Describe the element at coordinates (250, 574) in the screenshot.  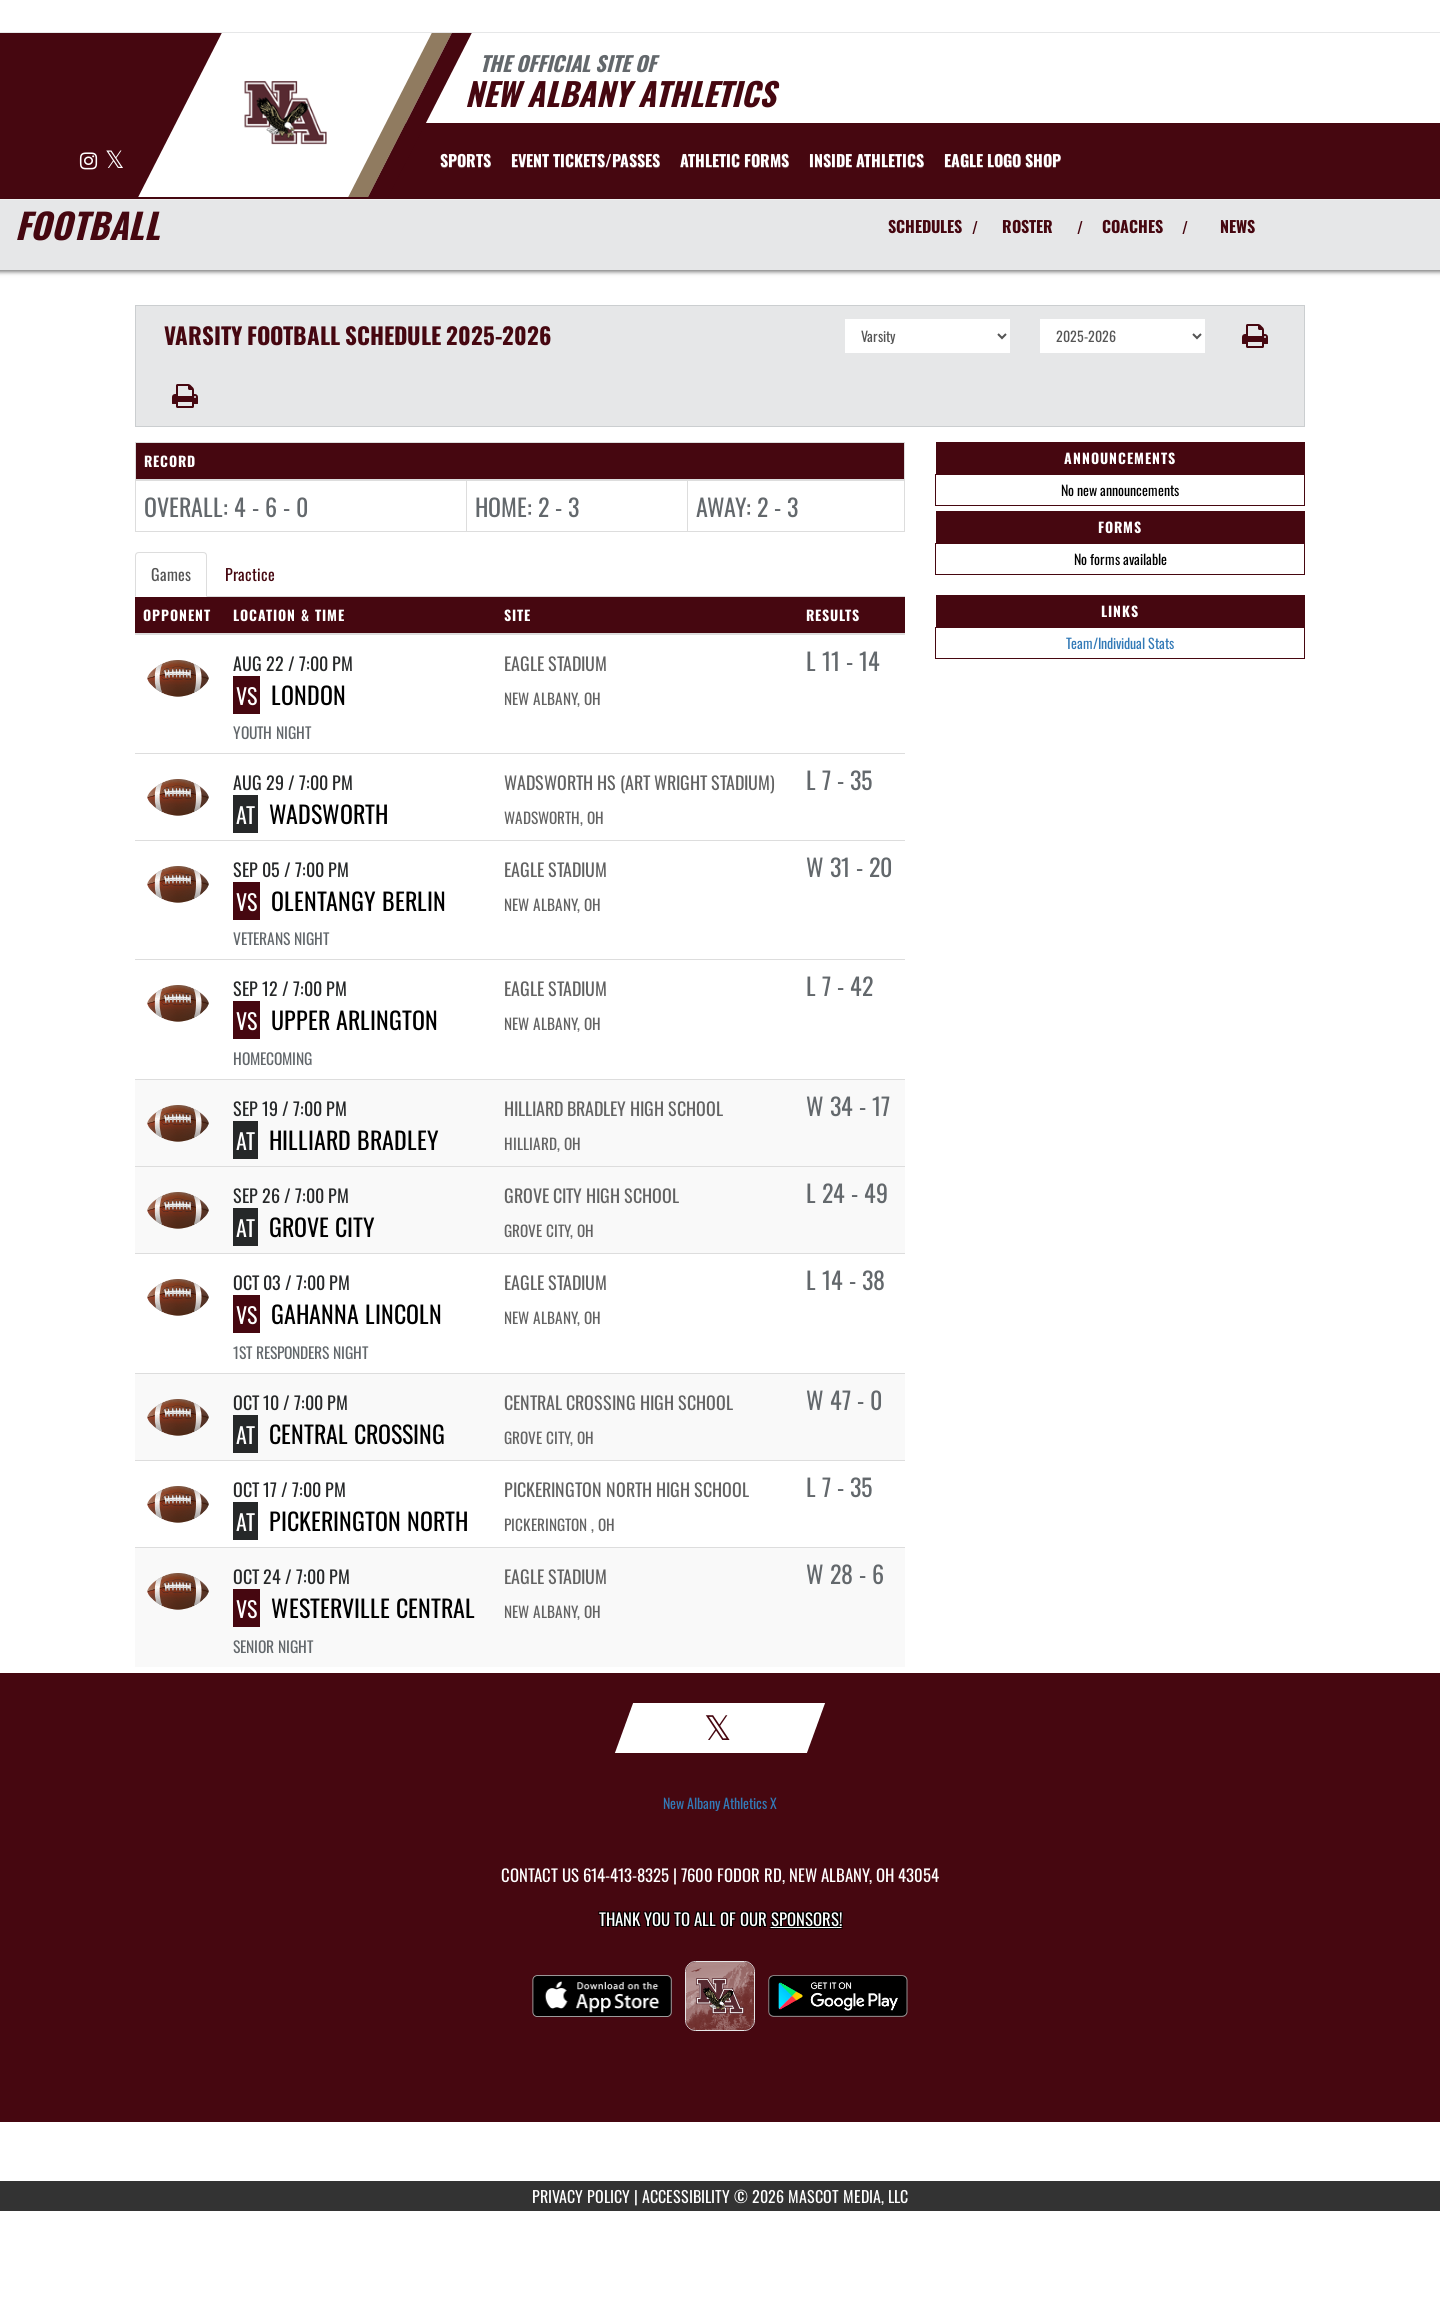
I see `Practice` at that location.